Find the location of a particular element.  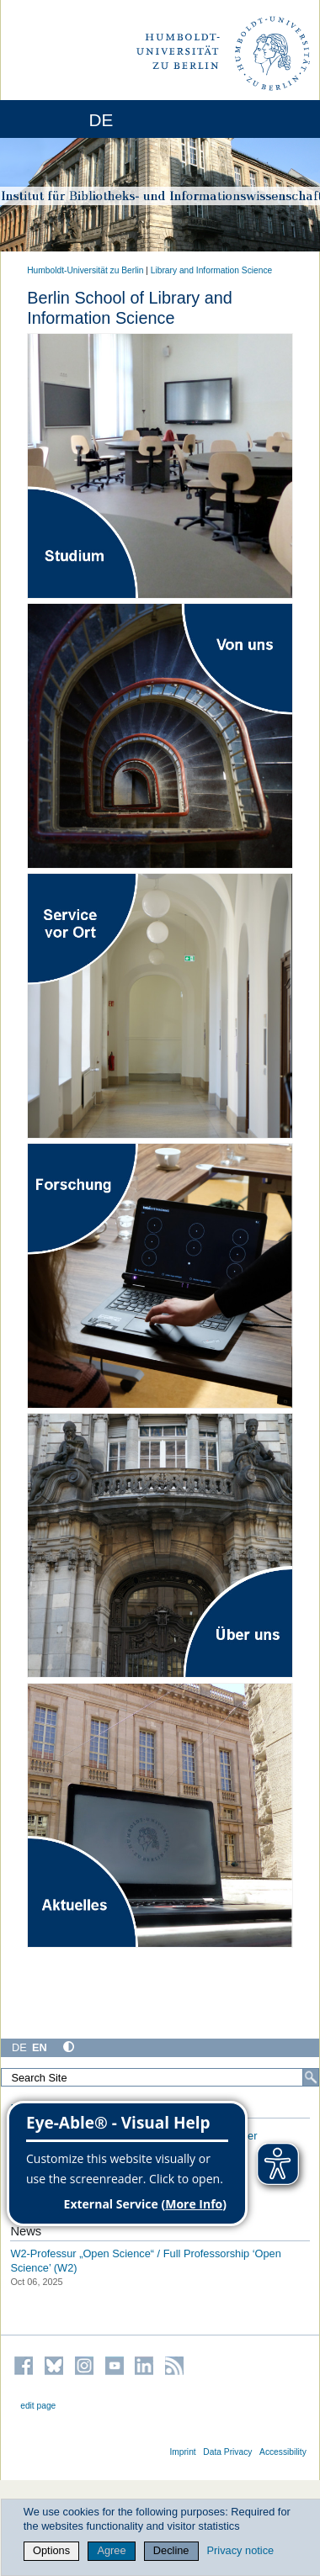

DE [Deutsch] is located at coordinates (19, 2047).